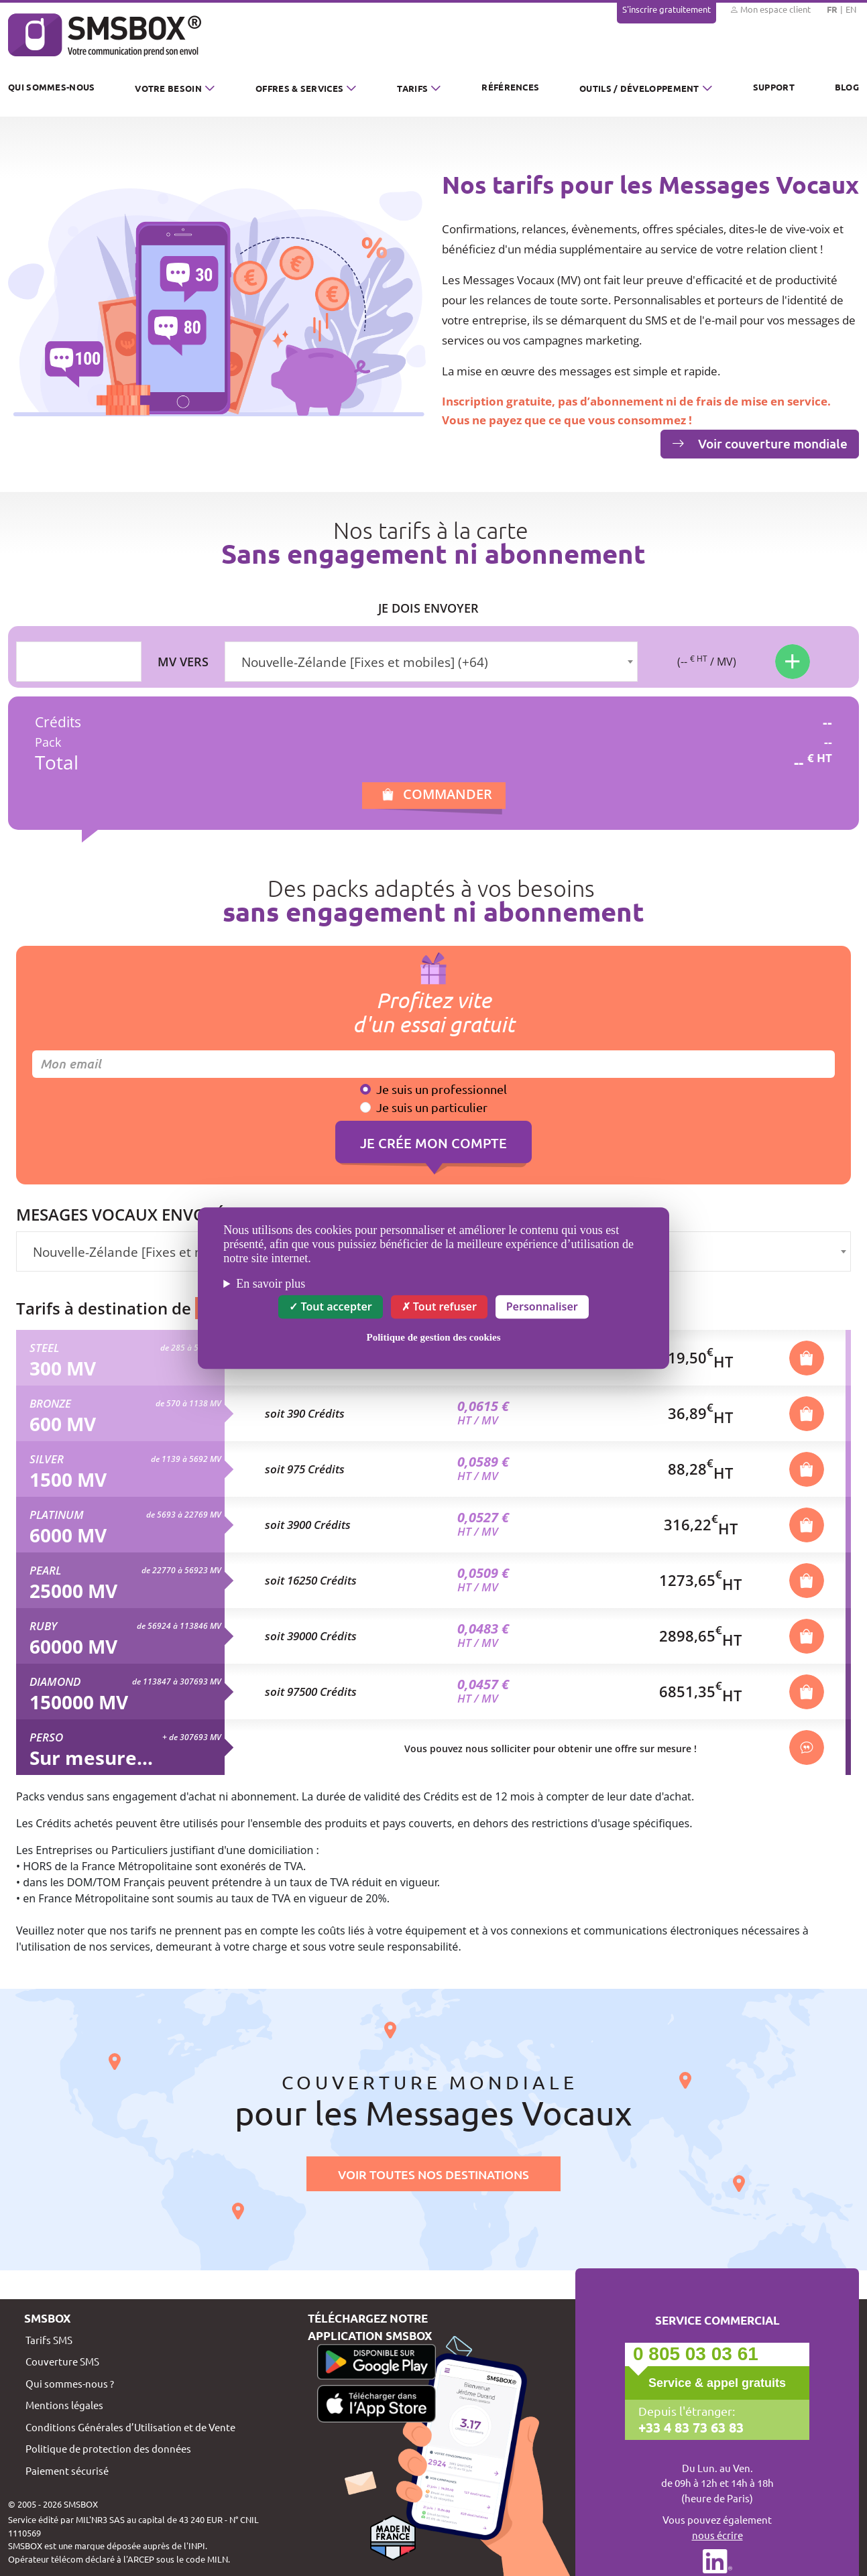 The width and height of the screenshot is (867, 2576). Describe the element at coordinates (639, 88) in the screenshot. I see `Outils / Développement` at that location.